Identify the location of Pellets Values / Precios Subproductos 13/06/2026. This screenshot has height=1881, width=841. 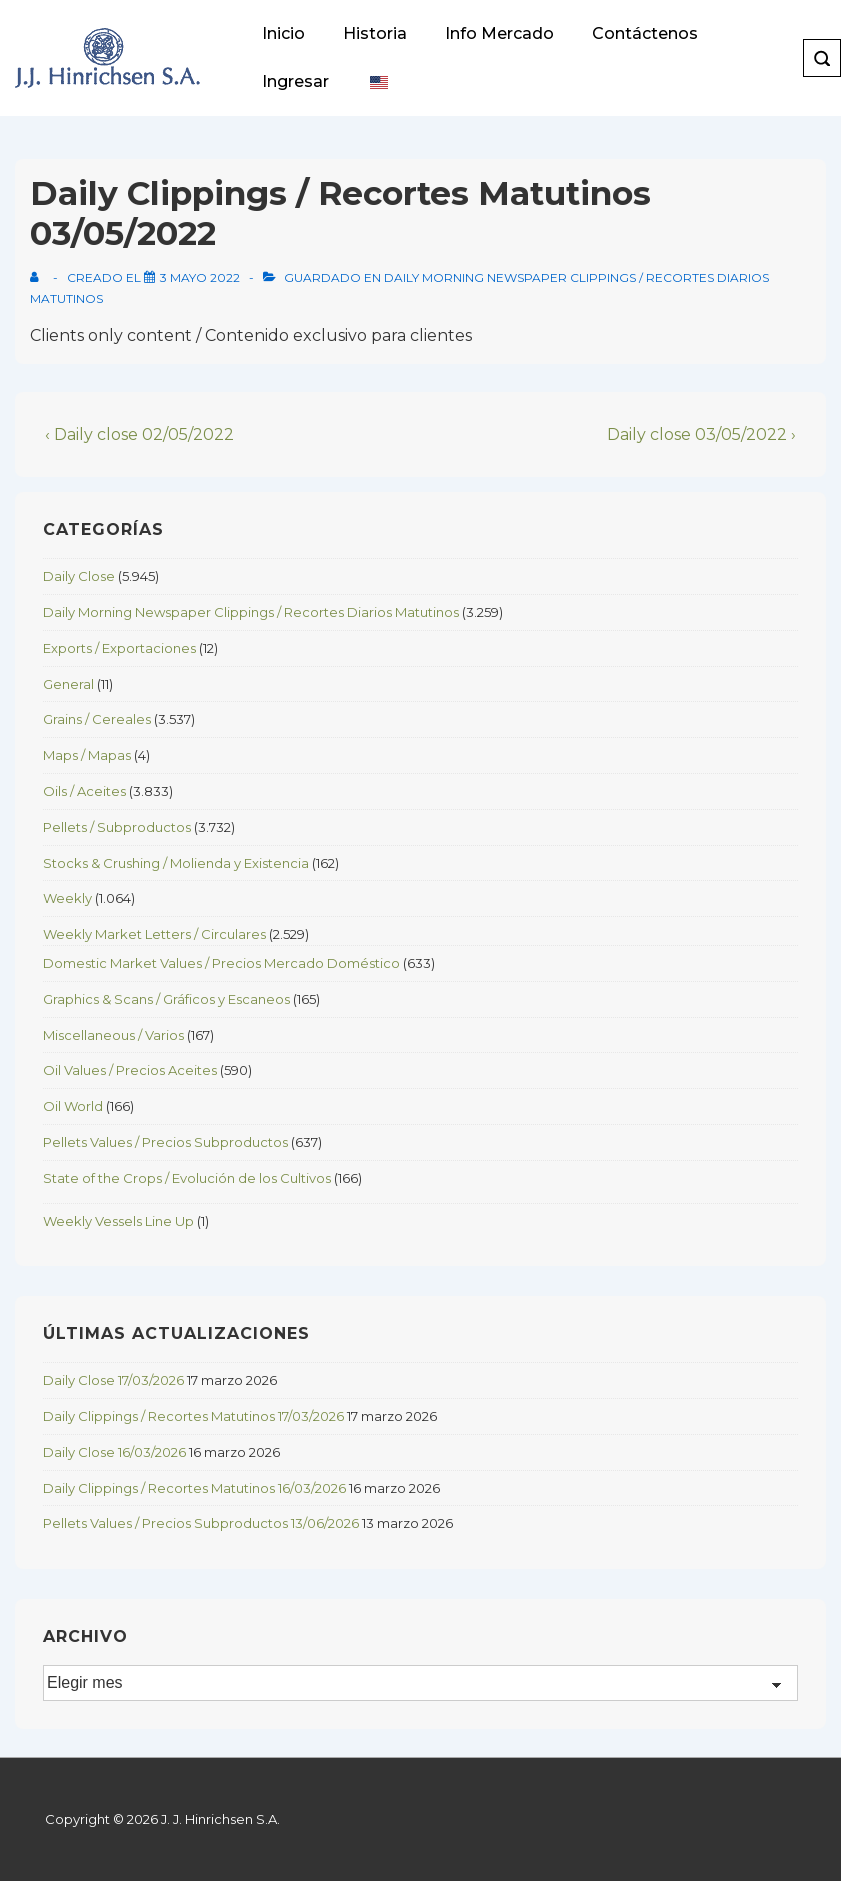
(201, 1523).